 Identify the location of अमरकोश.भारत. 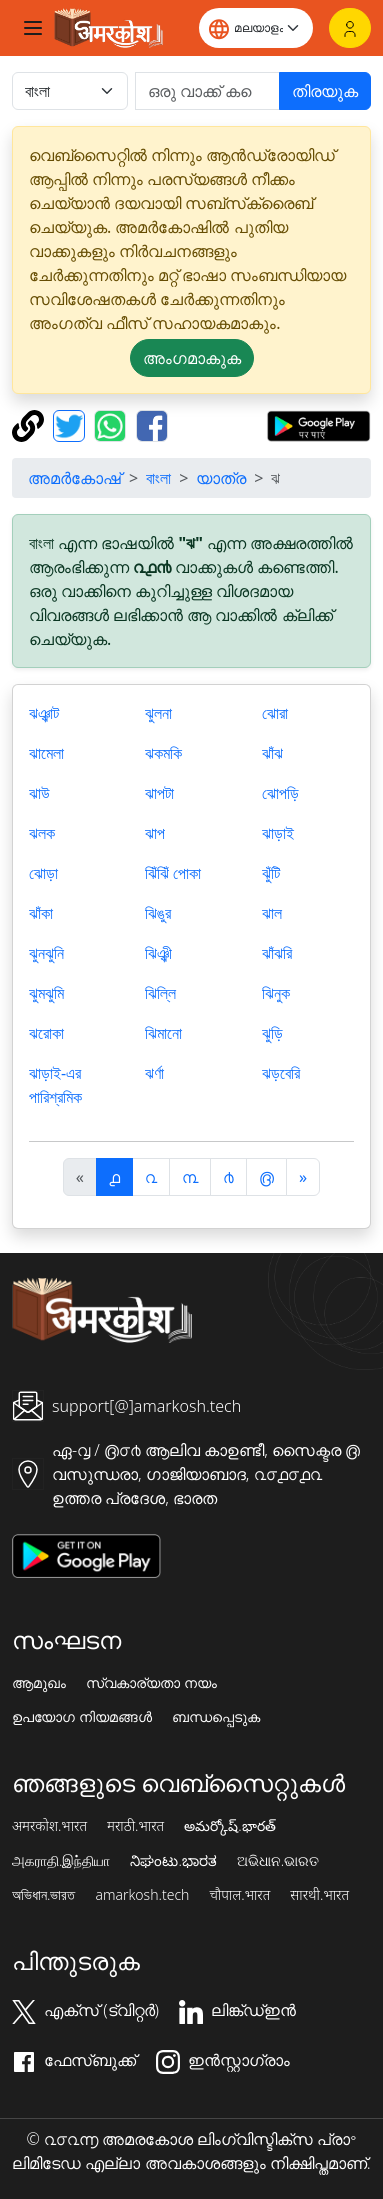
(49, 1826).